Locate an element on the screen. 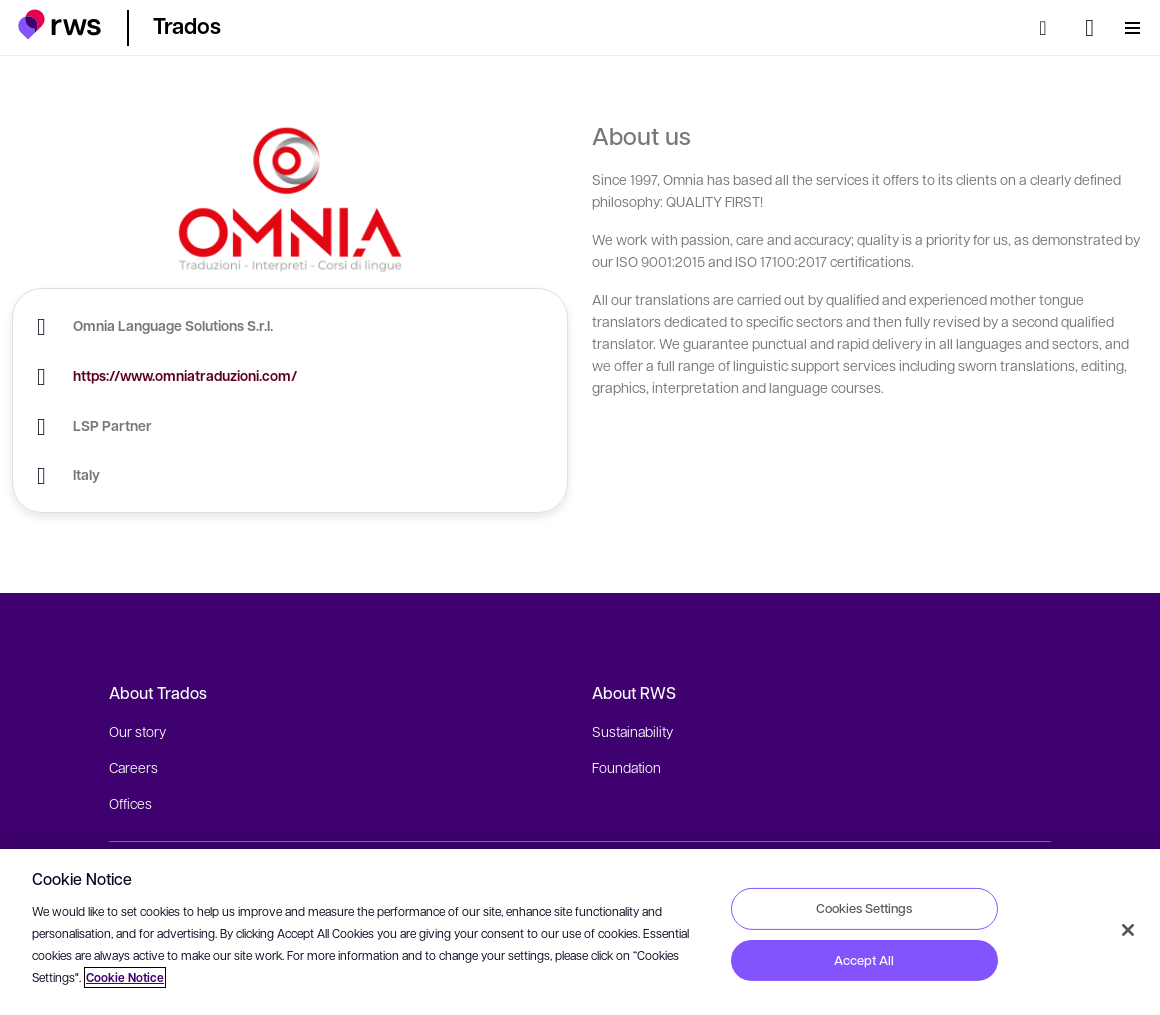  [Language switch. Press the Space key to show submenus.] is located at coordinates (1089, 28).